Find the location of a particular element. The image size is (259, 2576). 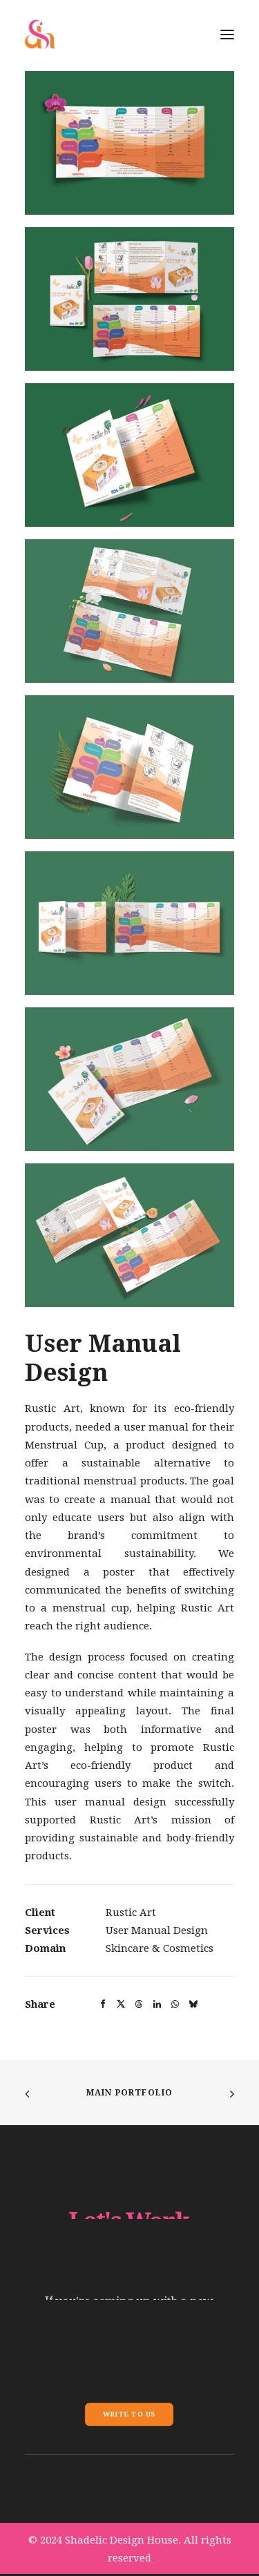

Write To Us [button] is located at coordinates (129, 2414).